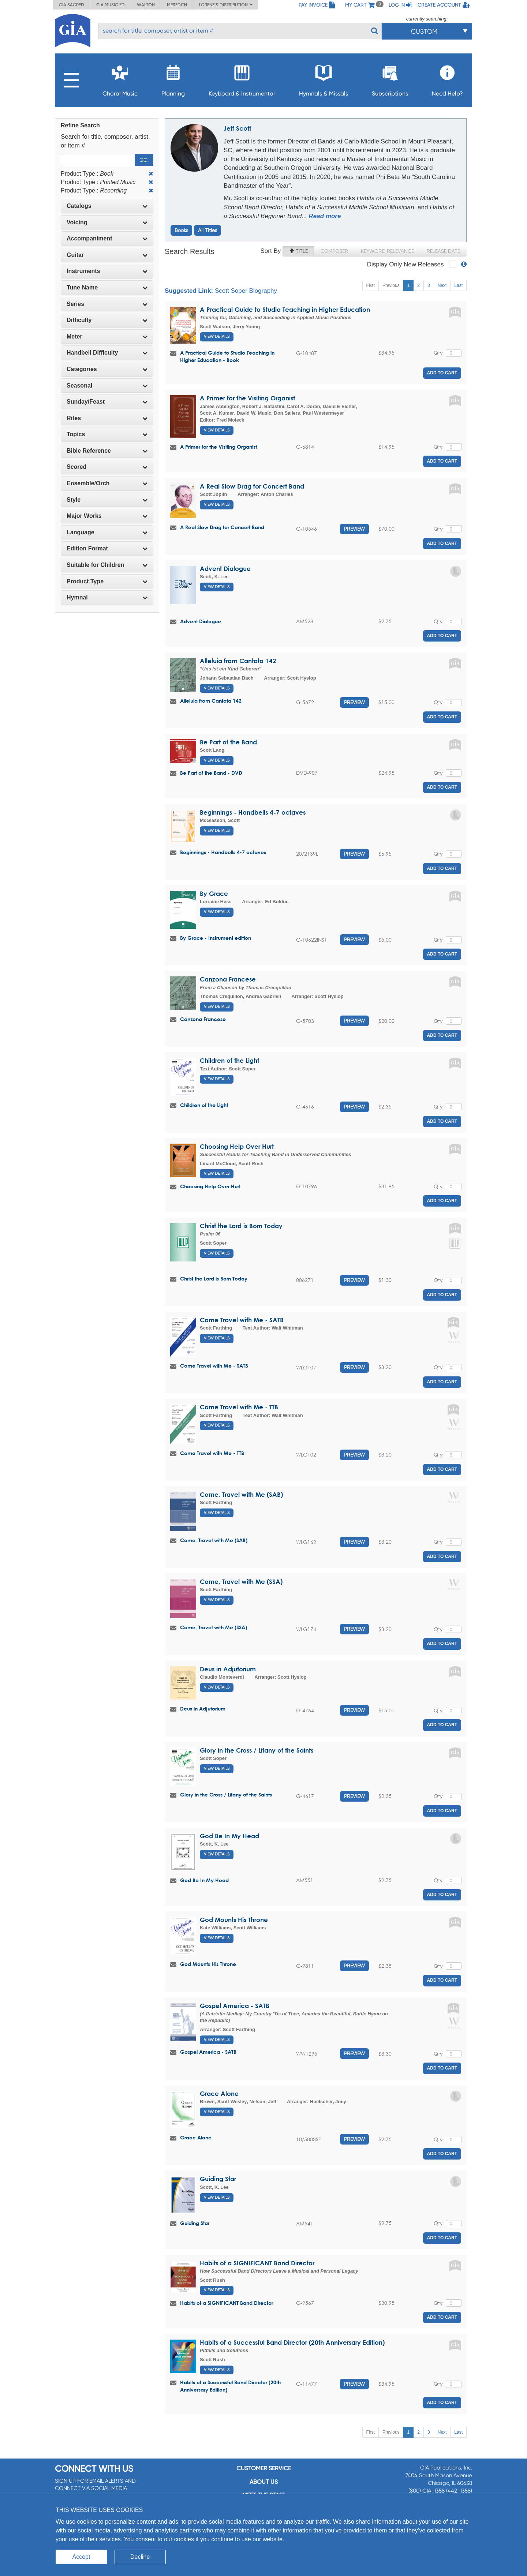  What do you see at coordinates (390, 78) in the screenshot?
I see `Subscriptions` at bounding box center [390, 78].